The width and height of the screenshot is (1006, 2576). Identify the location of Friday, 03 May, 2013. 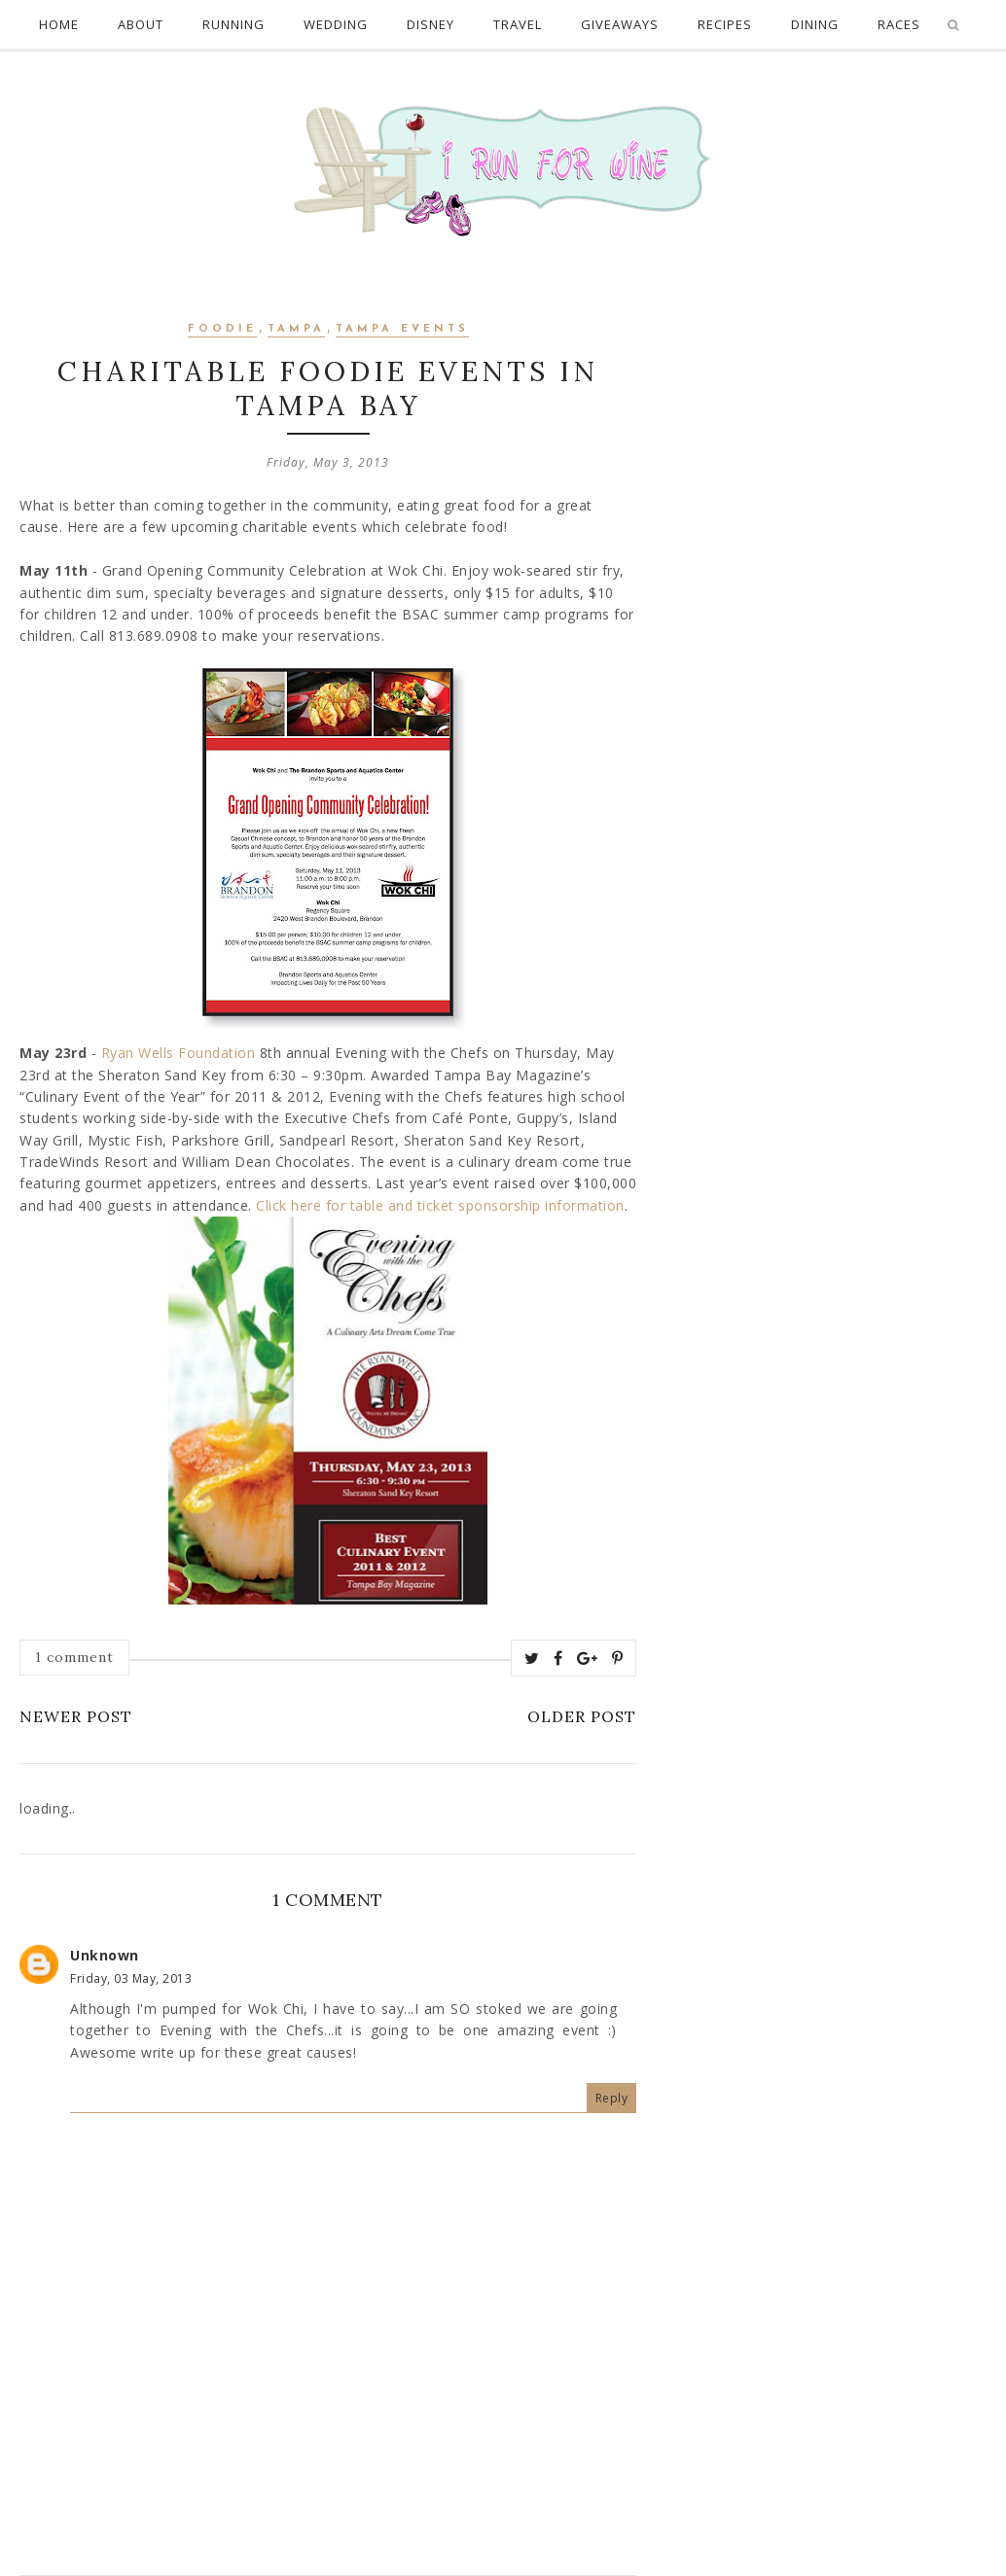
(131, 1978).